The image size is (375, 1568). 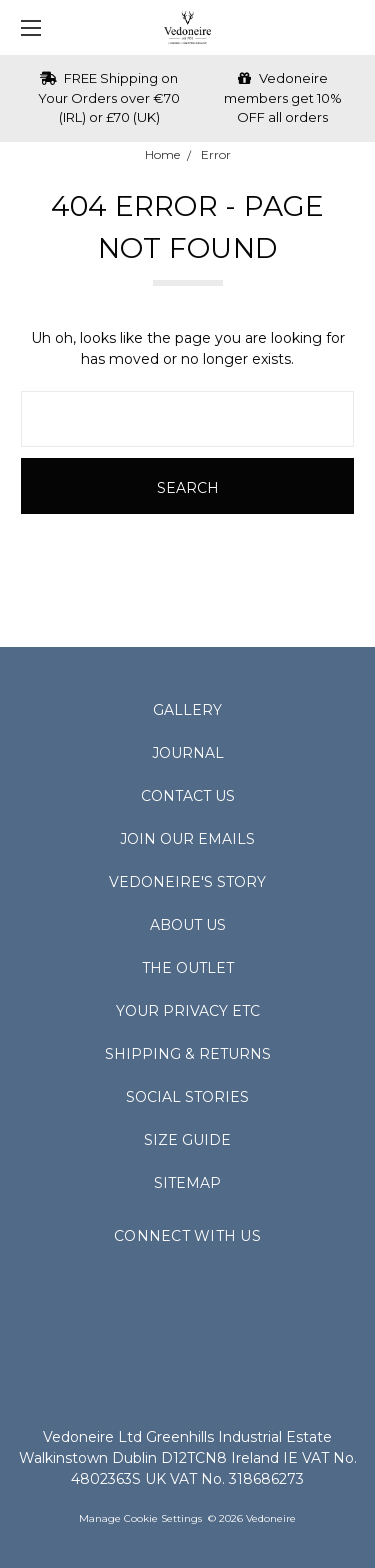 I want to click on Manage Cookie Settings, so click(x=140, y=1518).